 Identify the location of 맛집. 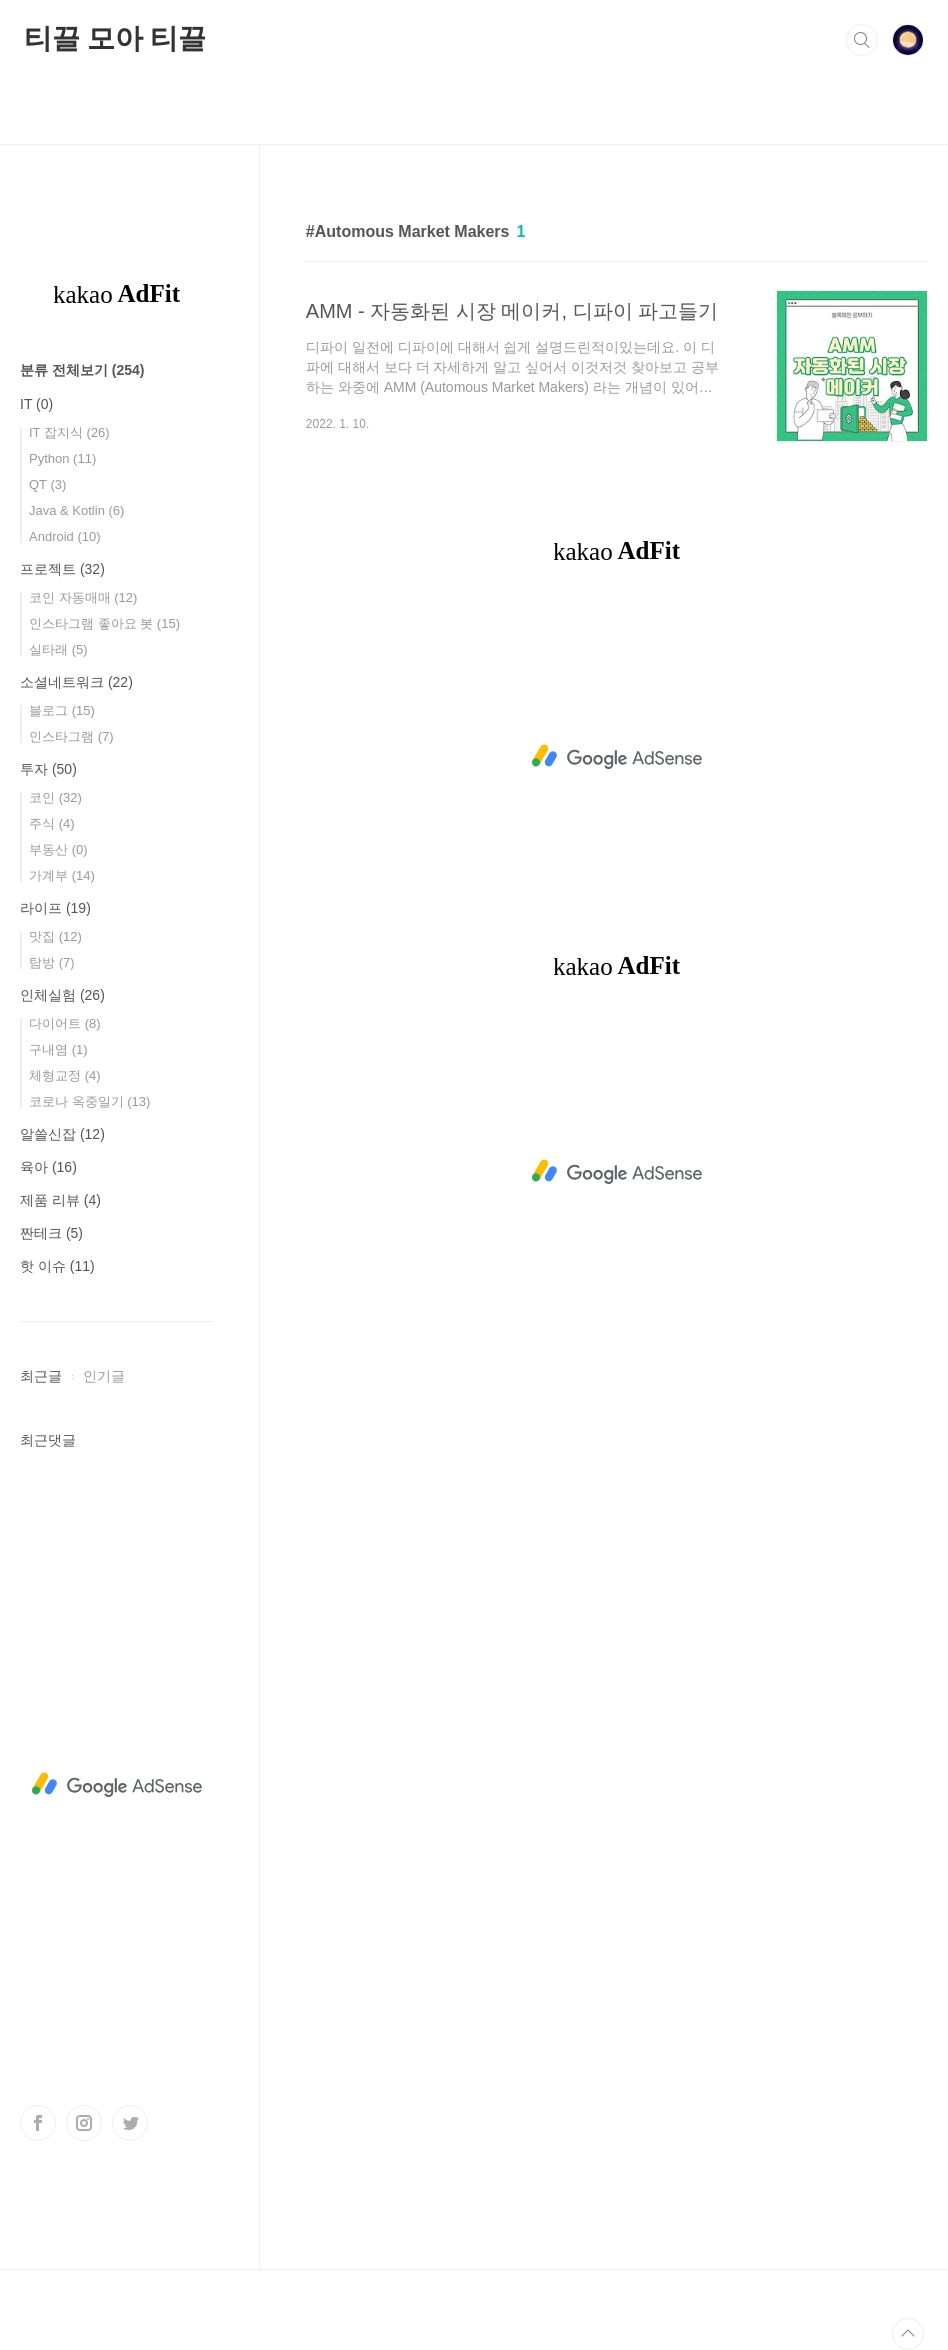
(55, 936).